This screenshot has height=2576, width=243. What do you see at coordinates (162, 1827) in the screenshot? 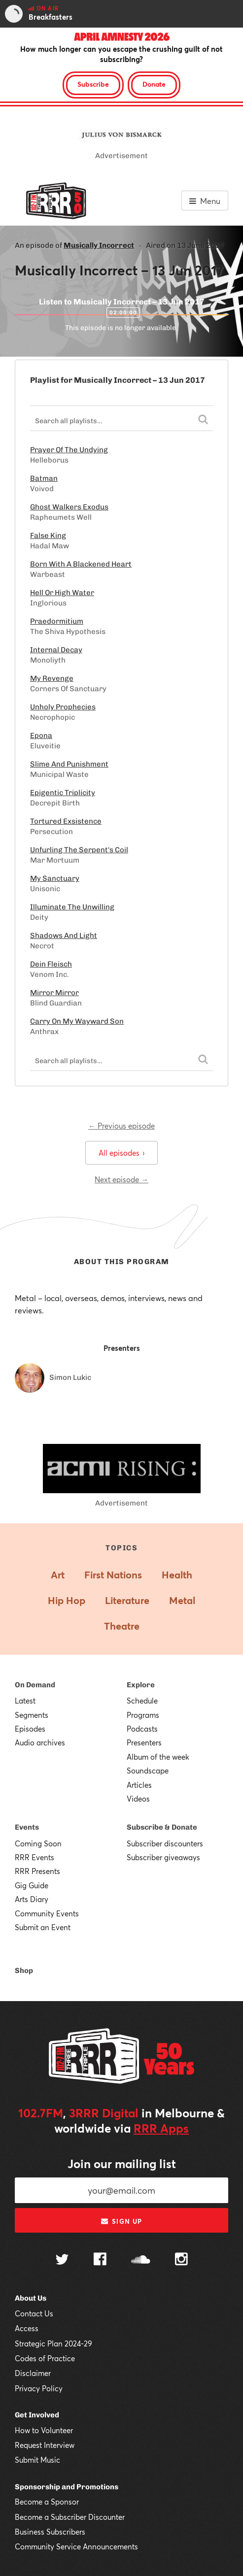
I see `Subscribe & Donate` at bounding box center [162, 1827].